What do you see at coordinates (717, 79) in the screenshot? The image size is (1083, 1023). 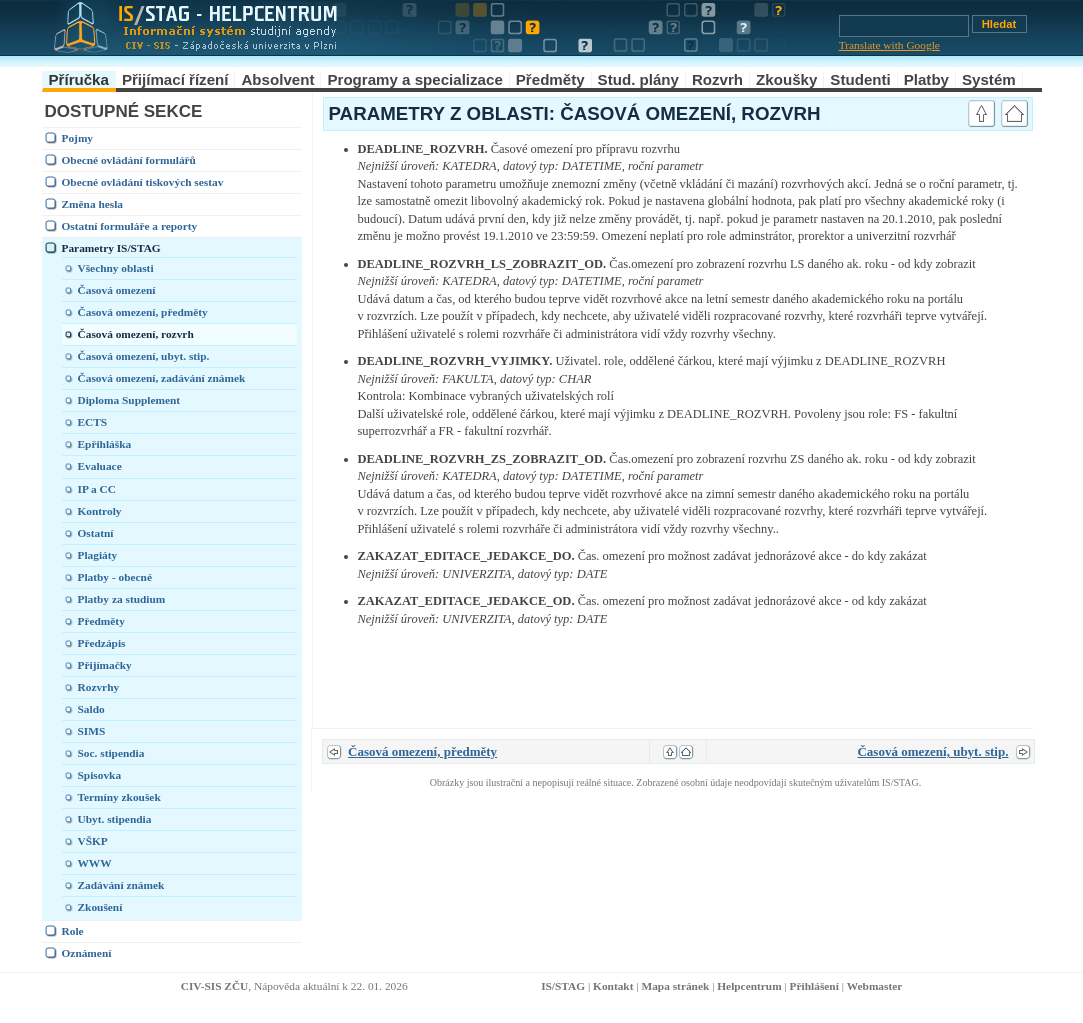 I see `Rozvrh` at bounding box center [717, 79].